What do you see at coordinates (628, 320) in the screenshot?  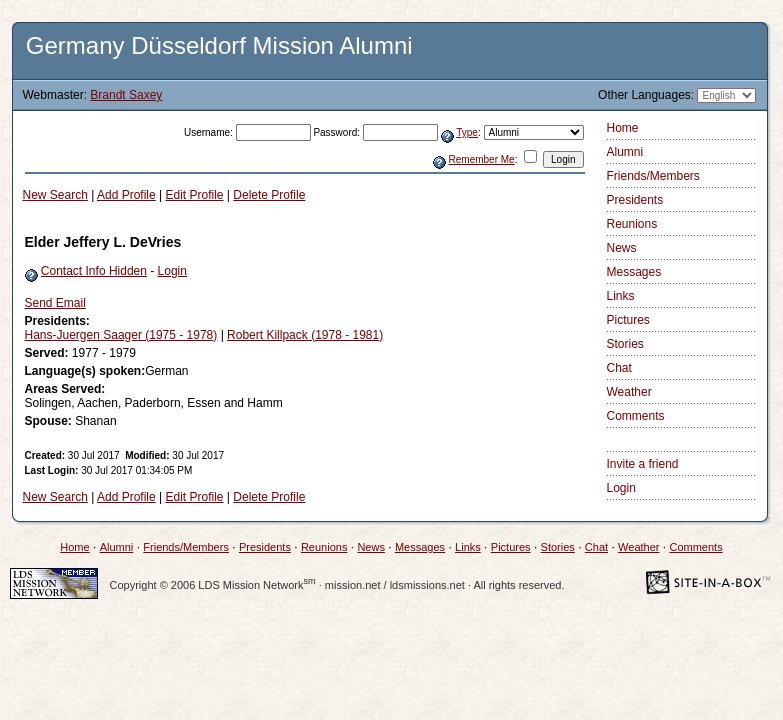 I see `Pictures` at bounding box center [628, 320].